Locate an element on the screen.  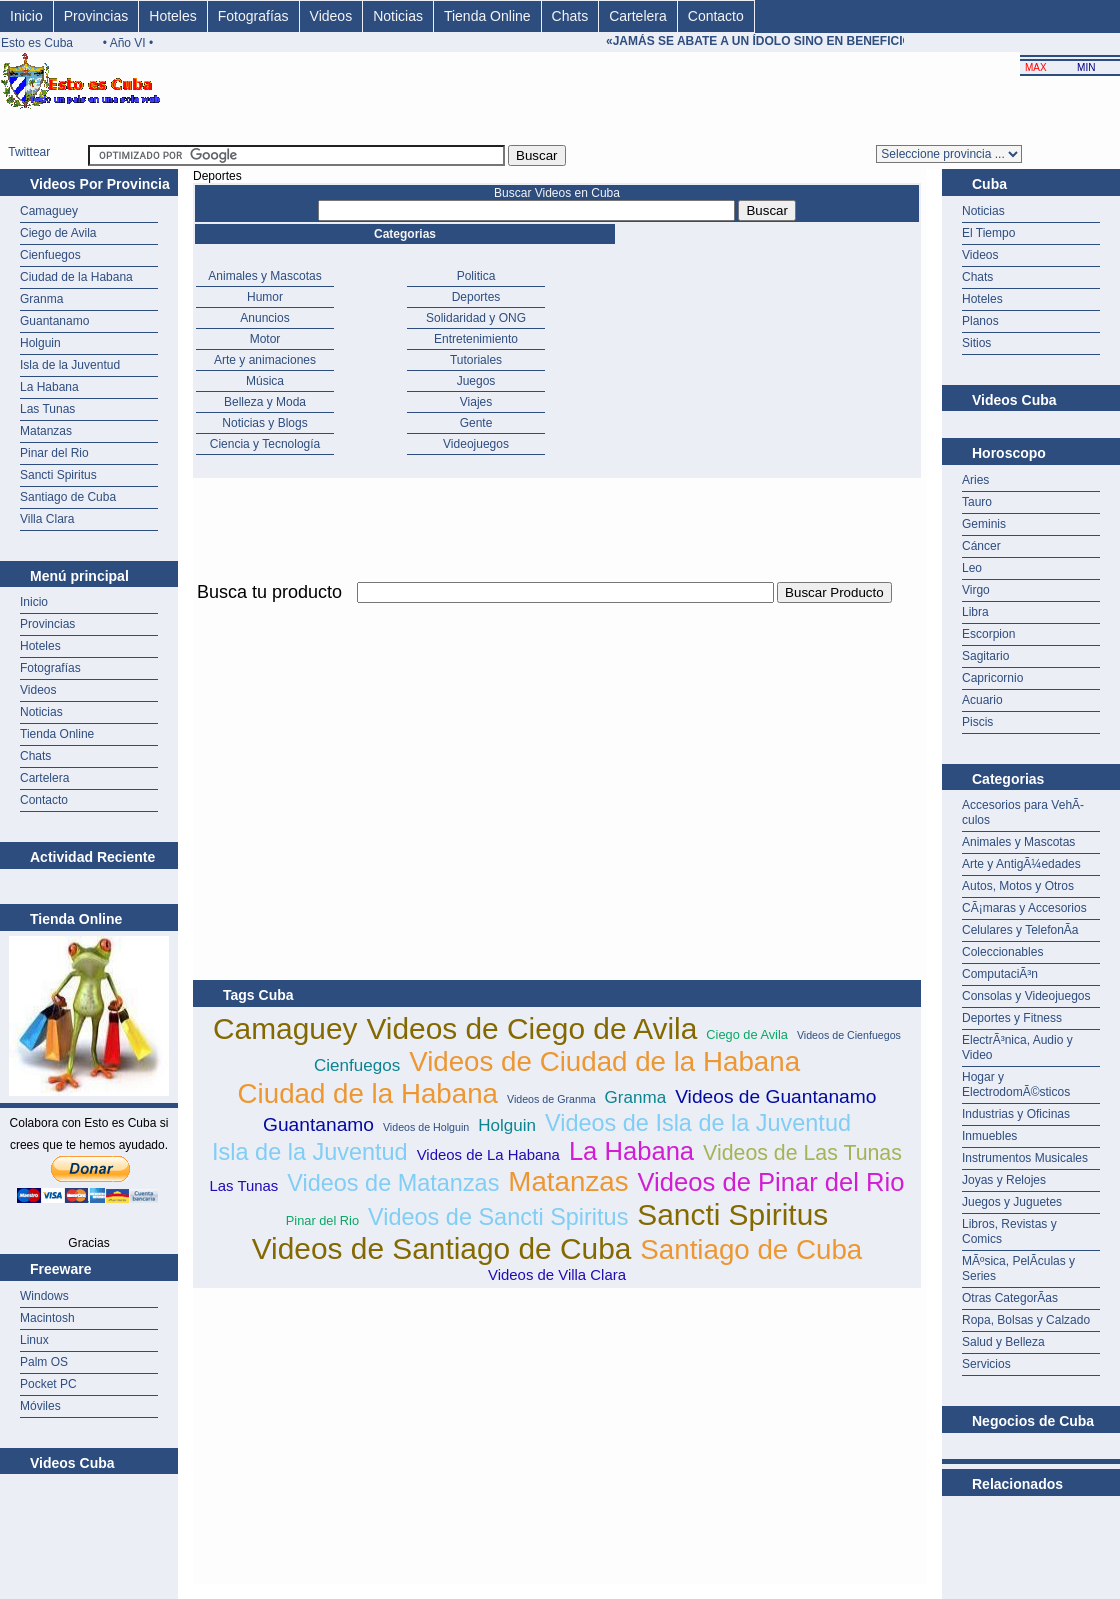
Videos de Pinar del Rio is located at coordinates (771, 1182).